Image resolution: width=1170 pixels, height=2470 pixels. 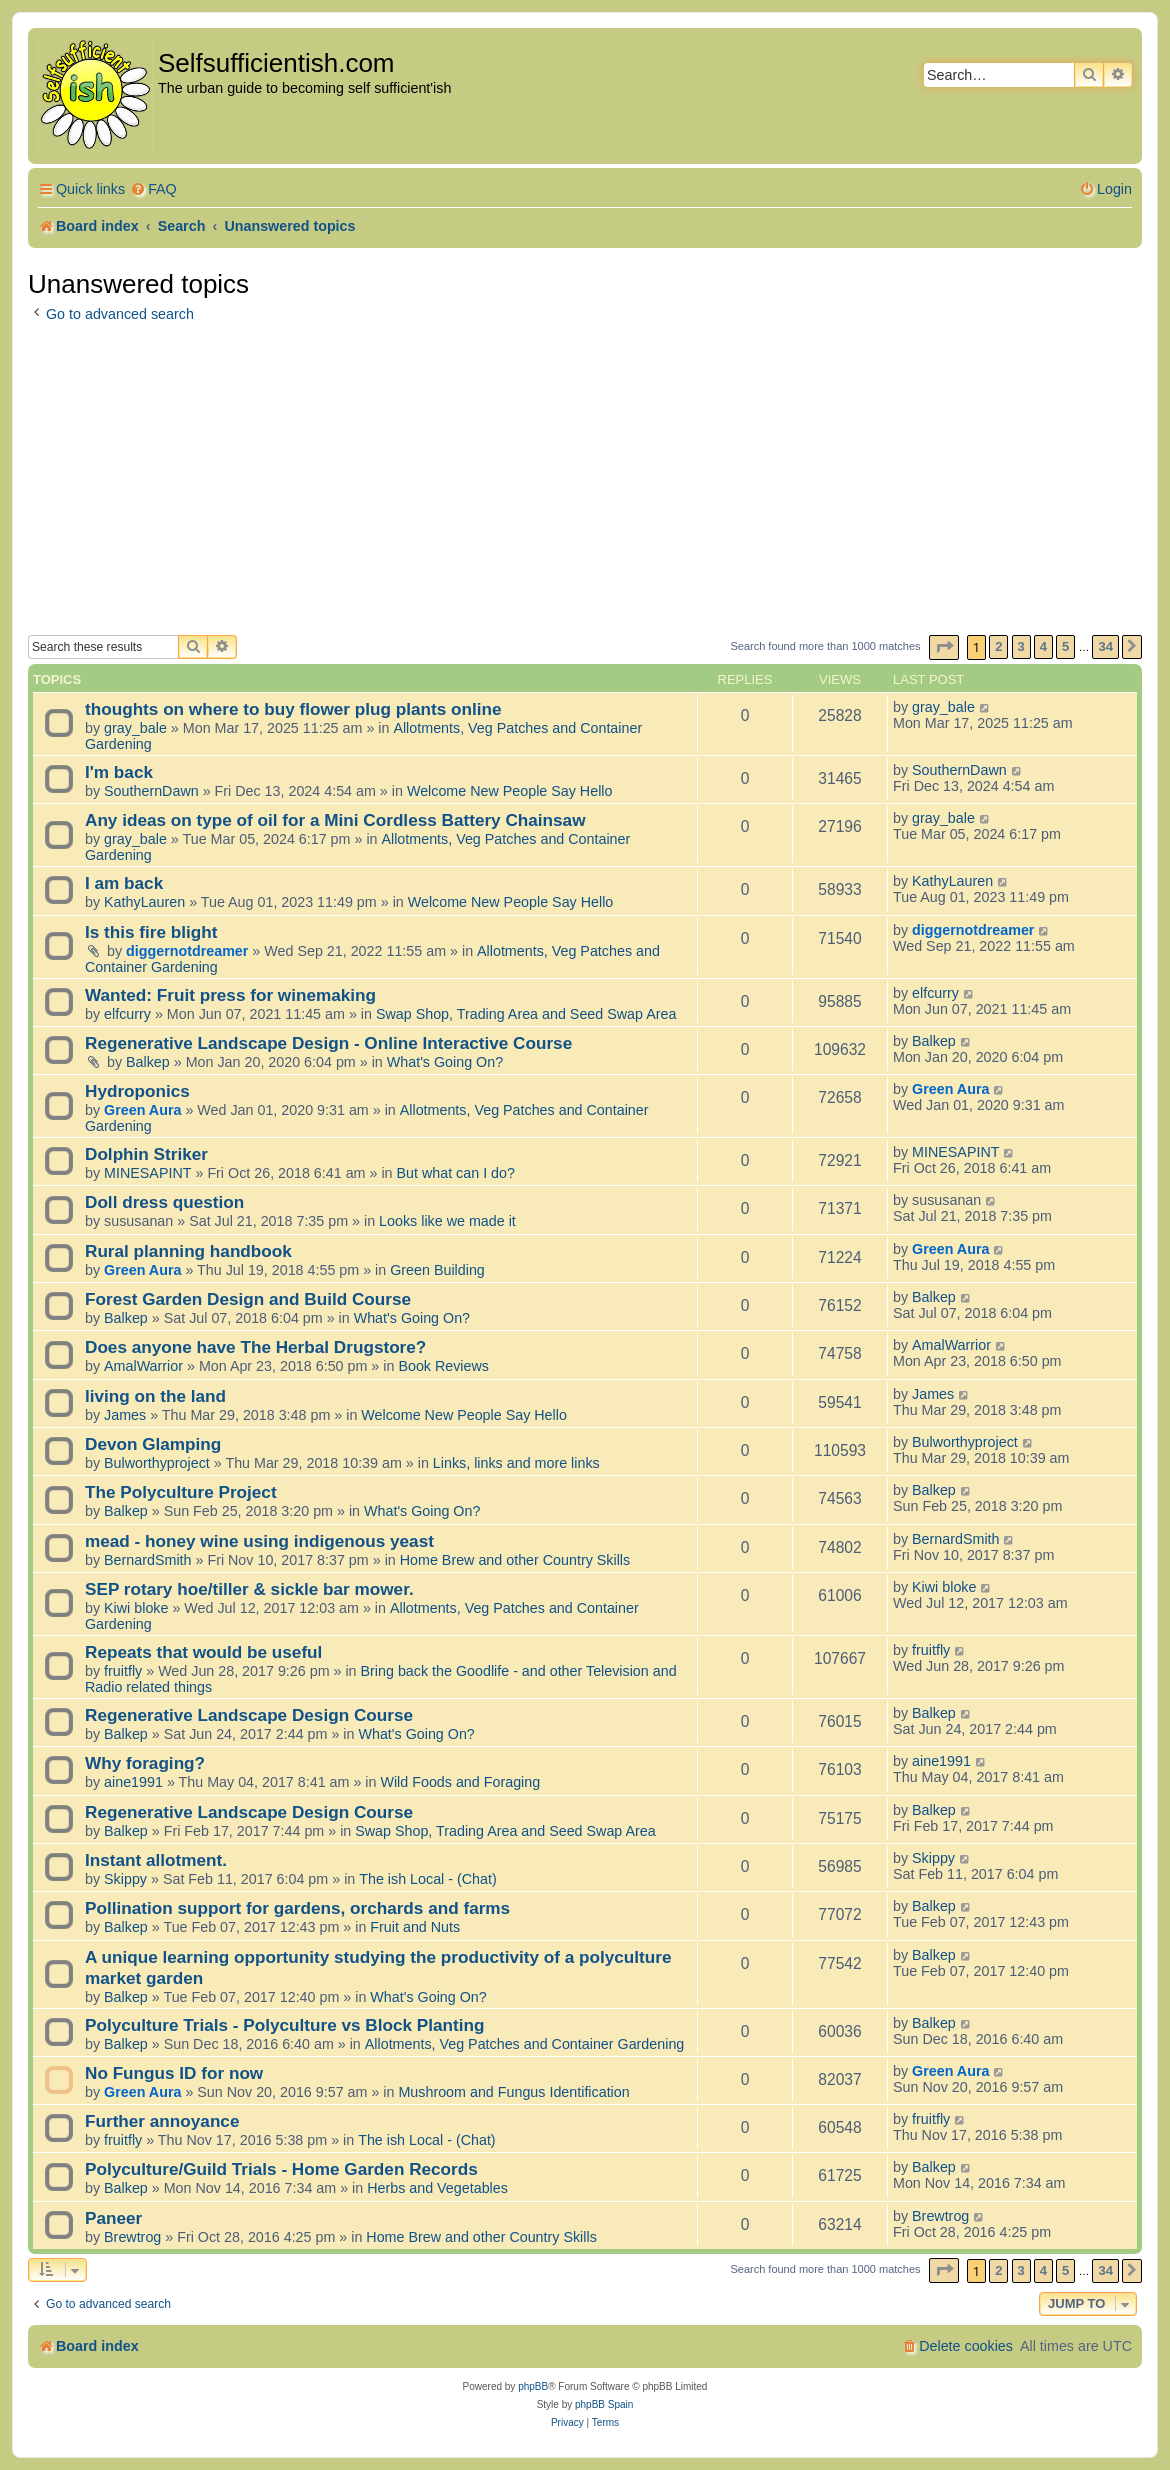 I want to click on aine1991, so click(x=133, y=1782).